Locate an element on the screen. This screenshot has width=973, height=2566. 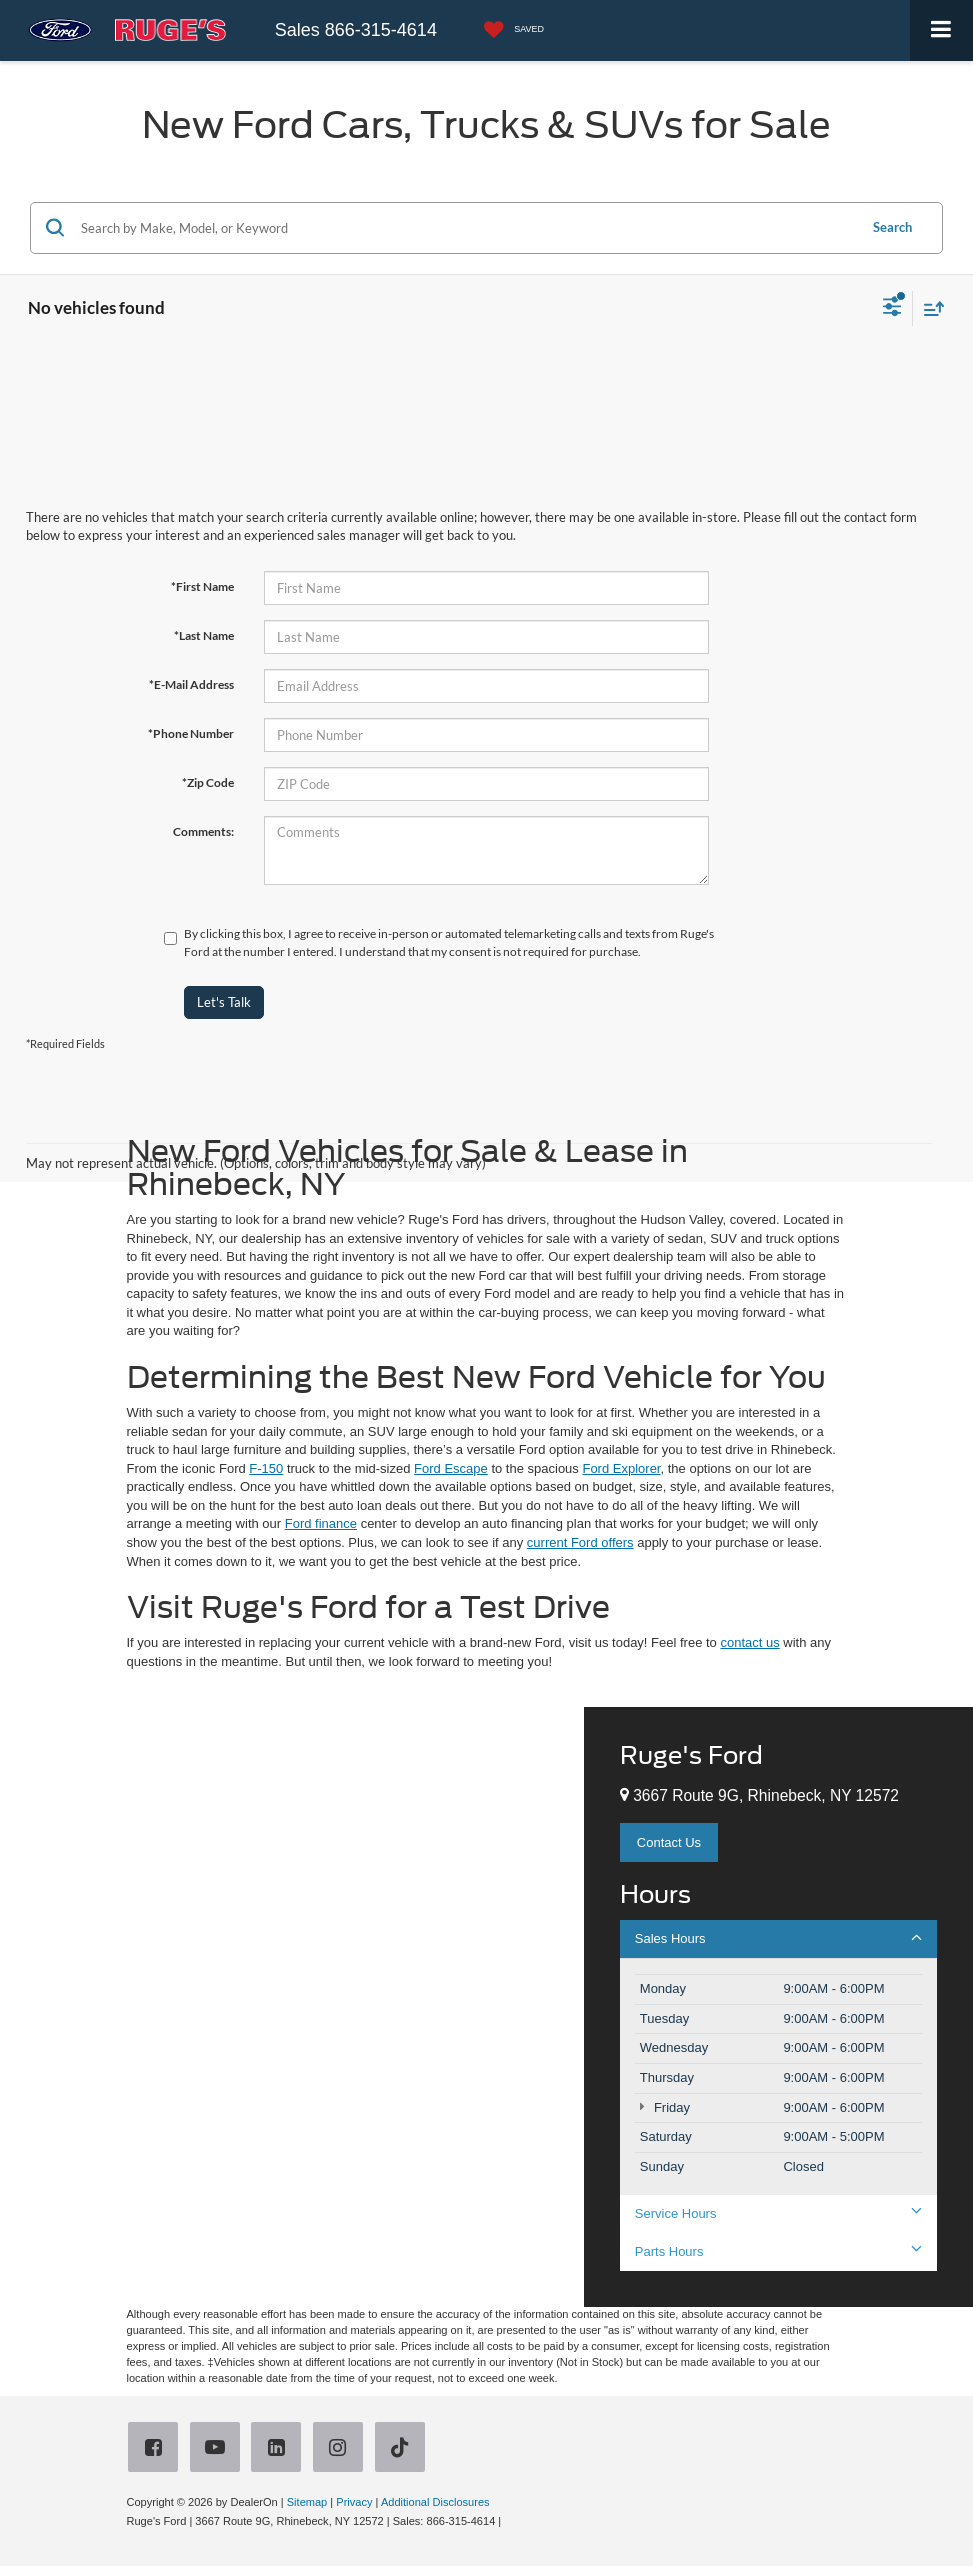
F-150 is located at coordinates (266, 1468).